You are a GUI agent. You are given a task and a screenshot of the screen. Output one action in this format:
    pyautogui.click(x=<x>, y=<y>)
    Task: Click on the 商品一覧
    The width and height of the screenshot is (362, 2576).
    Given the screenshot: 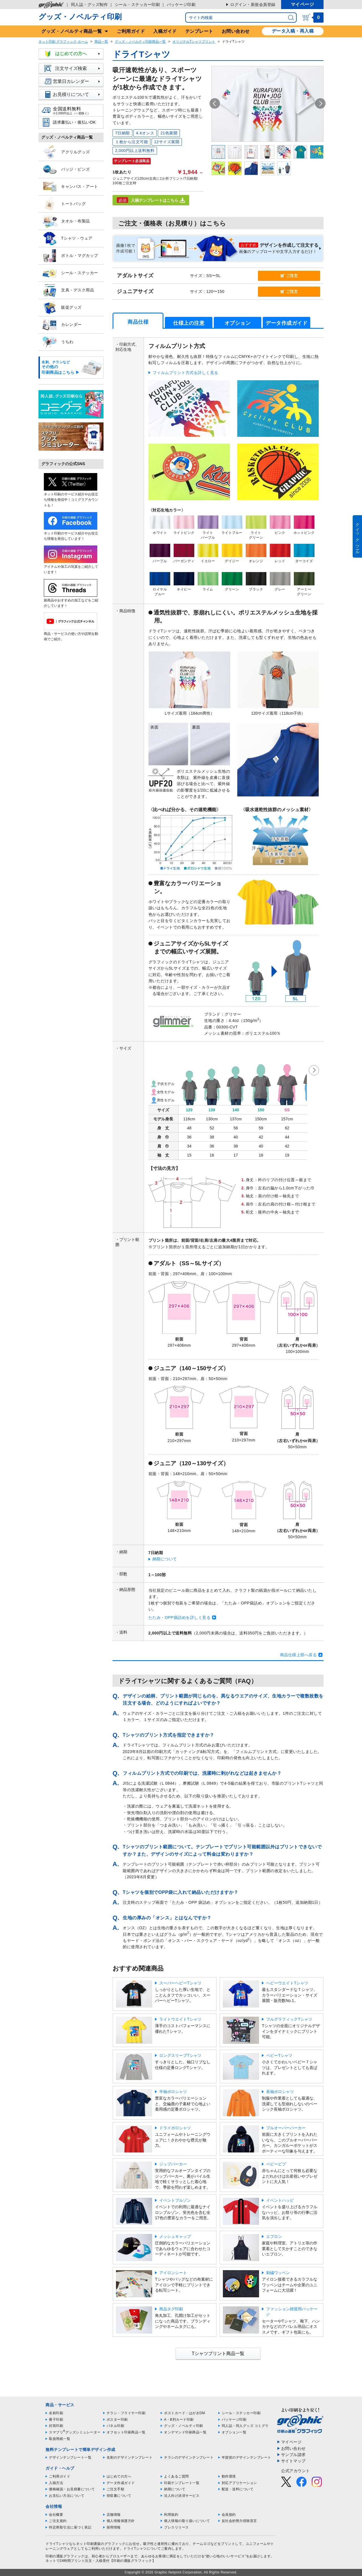 What is the action you would take?
    pyautogui.click(x=101, y=42)
    